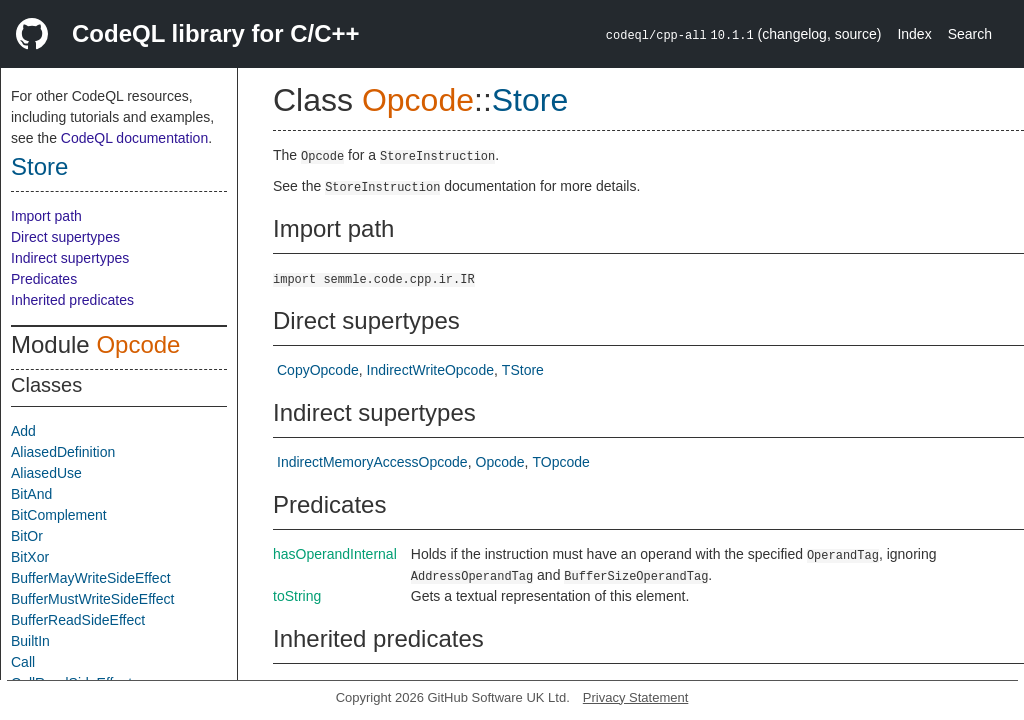  I want to click on Predicates, so click(44, 279).